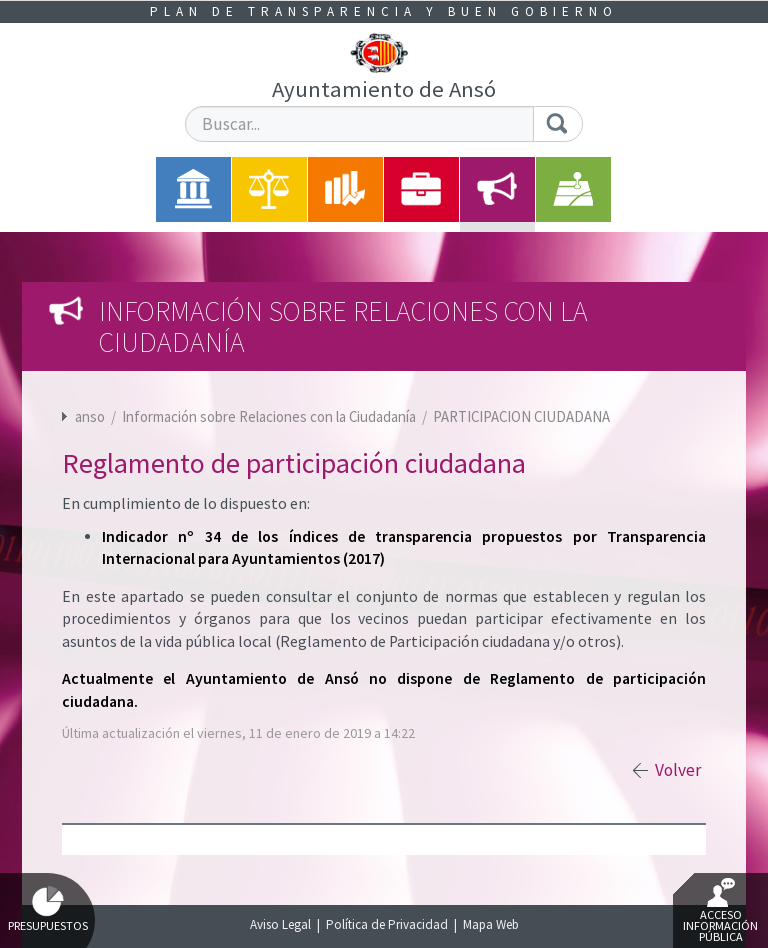 The width and height of the screenshot is (768, 948). Describe the element at coordinates (678, 770) in the screenshot. I see `Volver` at that location.